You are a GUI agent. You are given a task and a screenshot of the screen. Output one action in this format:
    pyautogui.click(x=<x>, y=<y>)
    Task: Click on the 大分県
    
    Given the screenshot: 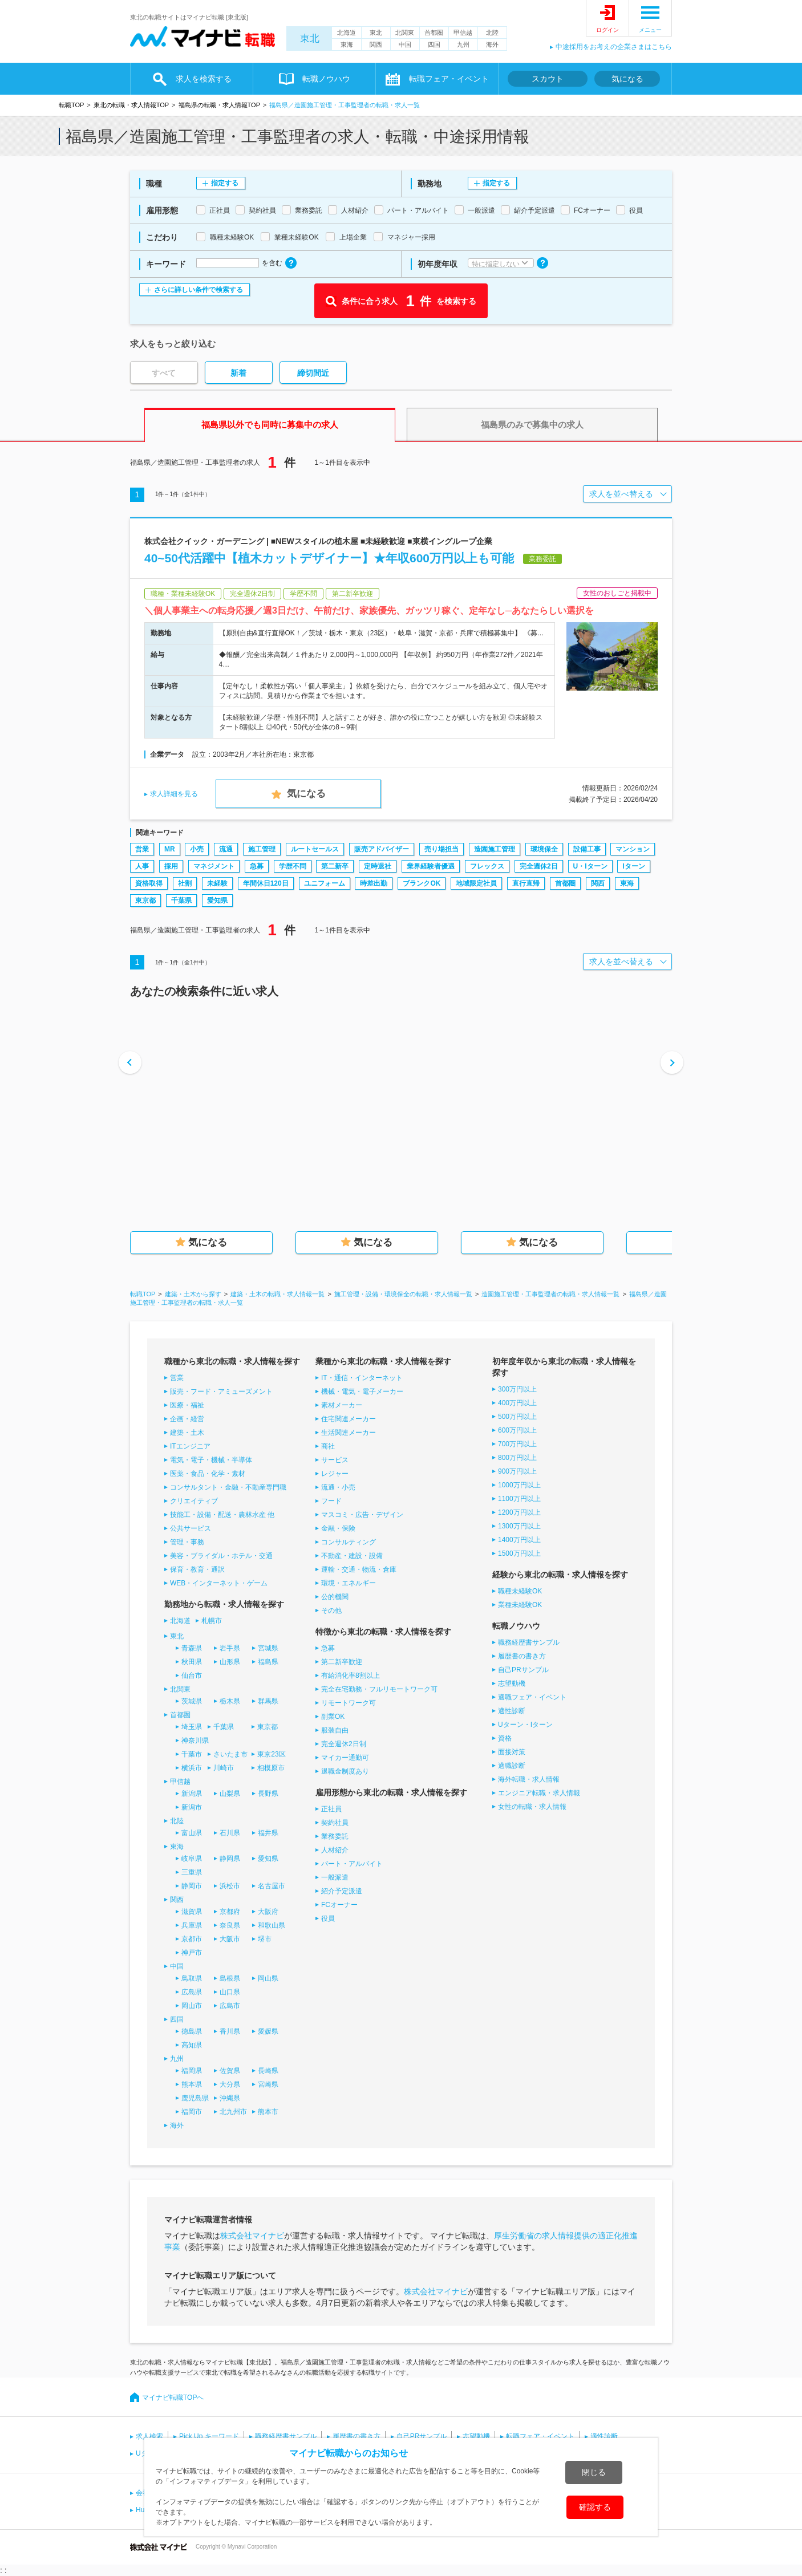 What is the action you would take?
    pyautogui.click(x=230, y=2084)
    